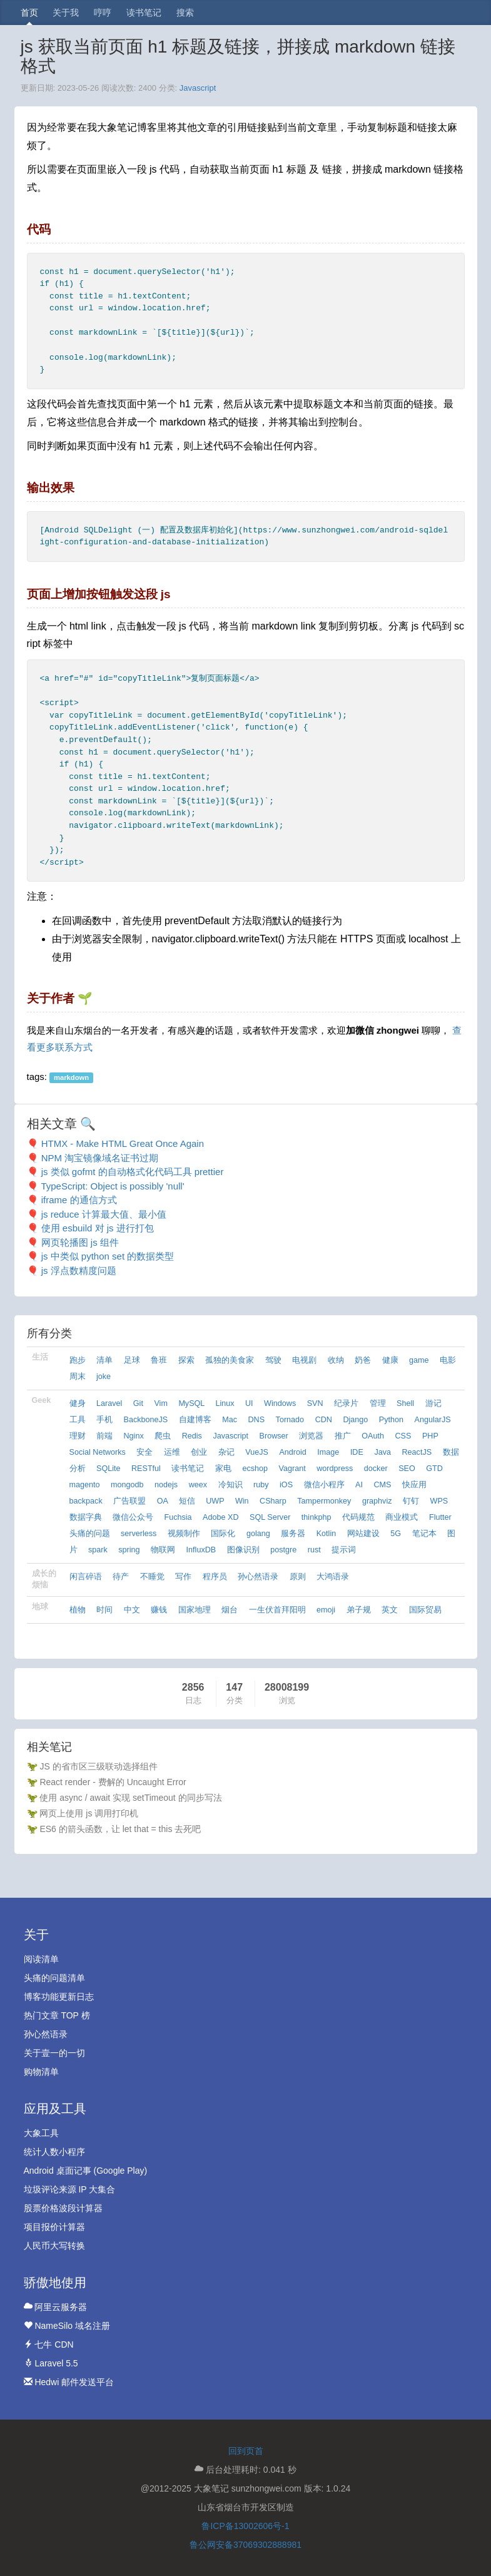  Describe the element at coordinates (98, 1766) in the screenshot. I see `JS 的省市区三级联动选择组件` at that location.